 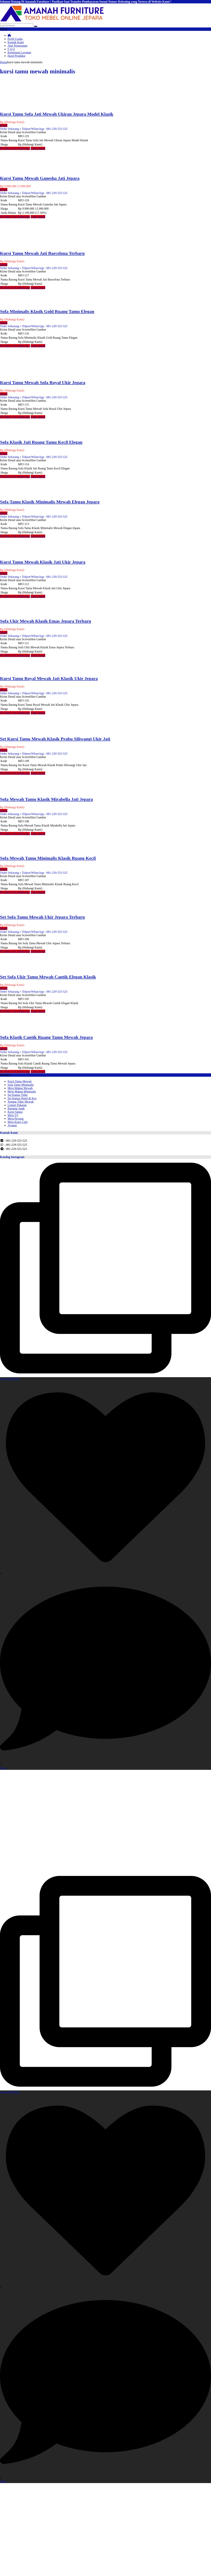 What do you see at coordinates (16, 55) in the screenshot?
I see `Hasil Produksi` at bounding box center [16, 55].